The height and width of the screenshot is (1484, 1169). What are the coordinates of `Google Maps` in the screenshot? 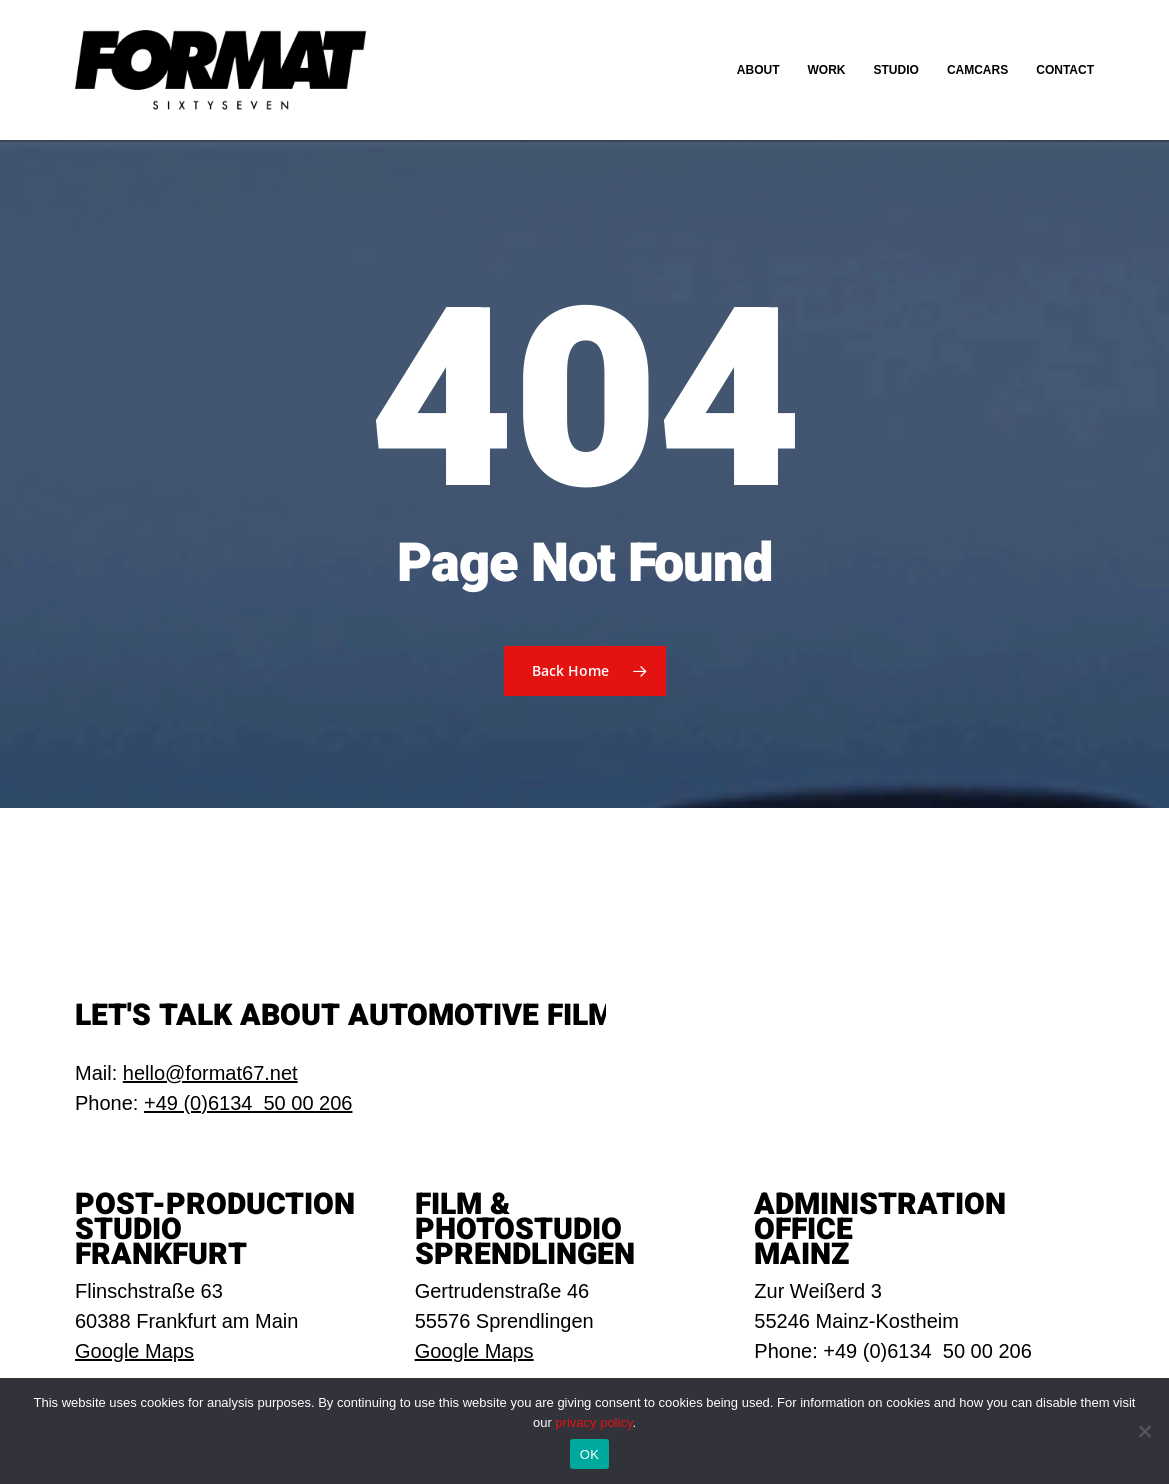 It's located at (134, 1351).